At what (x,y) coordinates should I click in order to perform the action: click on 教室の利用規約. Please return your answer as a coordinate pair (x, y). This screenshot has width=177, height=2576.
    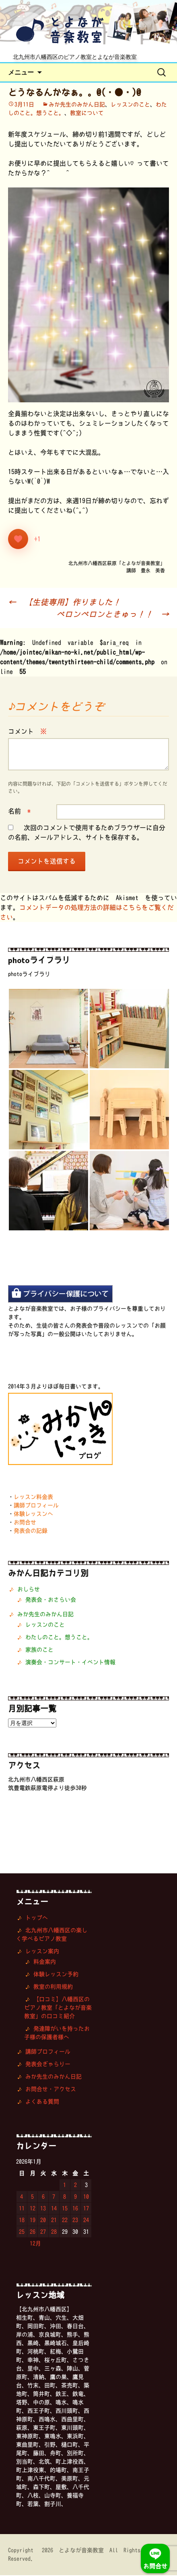
    Looking at the image, I should click on (53, 1987).